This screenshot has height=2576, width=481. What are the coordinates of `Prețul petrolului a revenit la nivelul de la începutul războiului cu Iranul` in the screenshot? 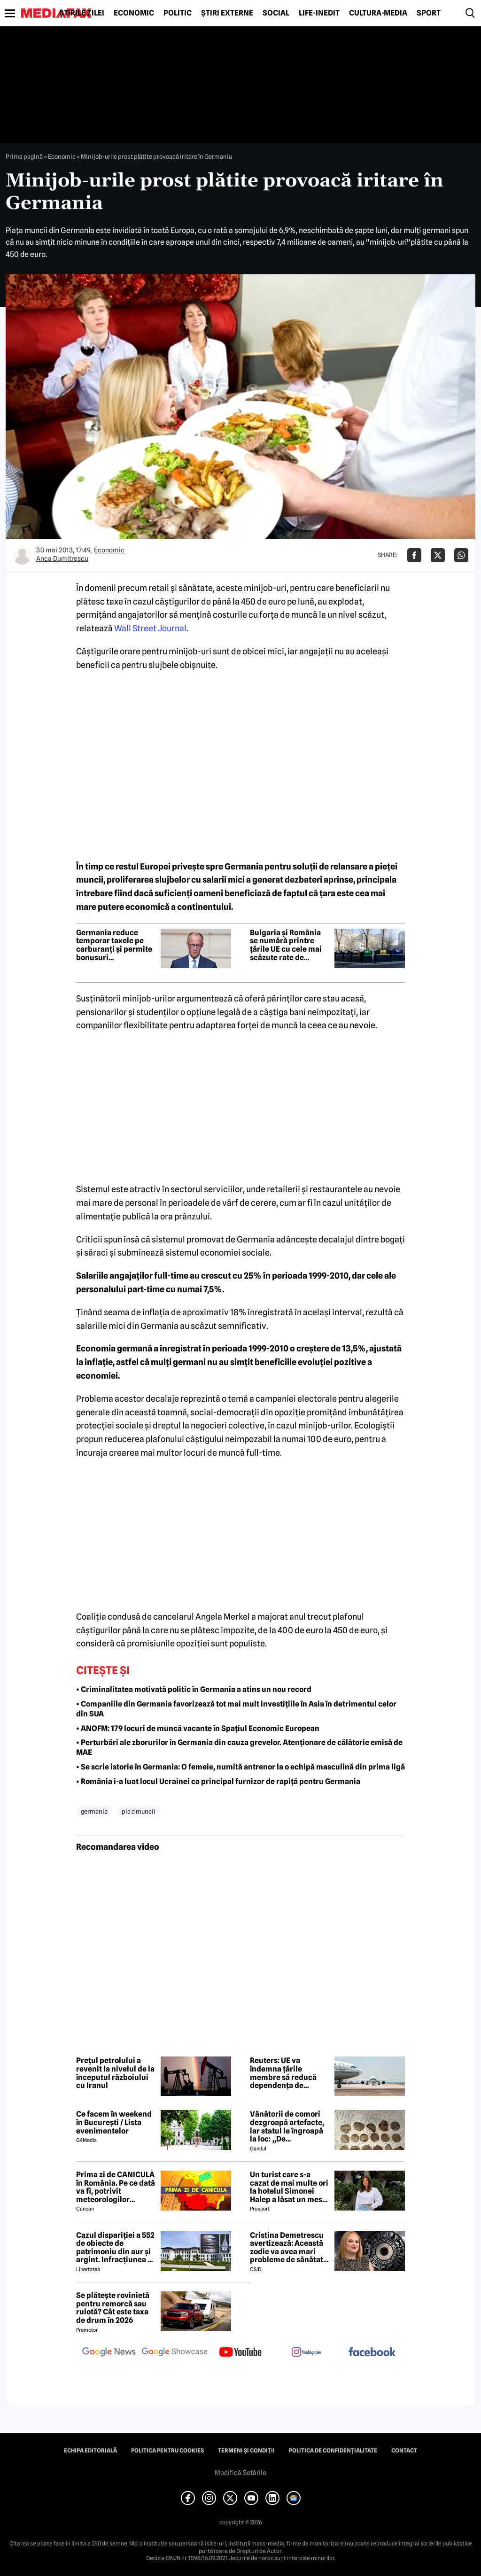 It's located at (115, 2072).